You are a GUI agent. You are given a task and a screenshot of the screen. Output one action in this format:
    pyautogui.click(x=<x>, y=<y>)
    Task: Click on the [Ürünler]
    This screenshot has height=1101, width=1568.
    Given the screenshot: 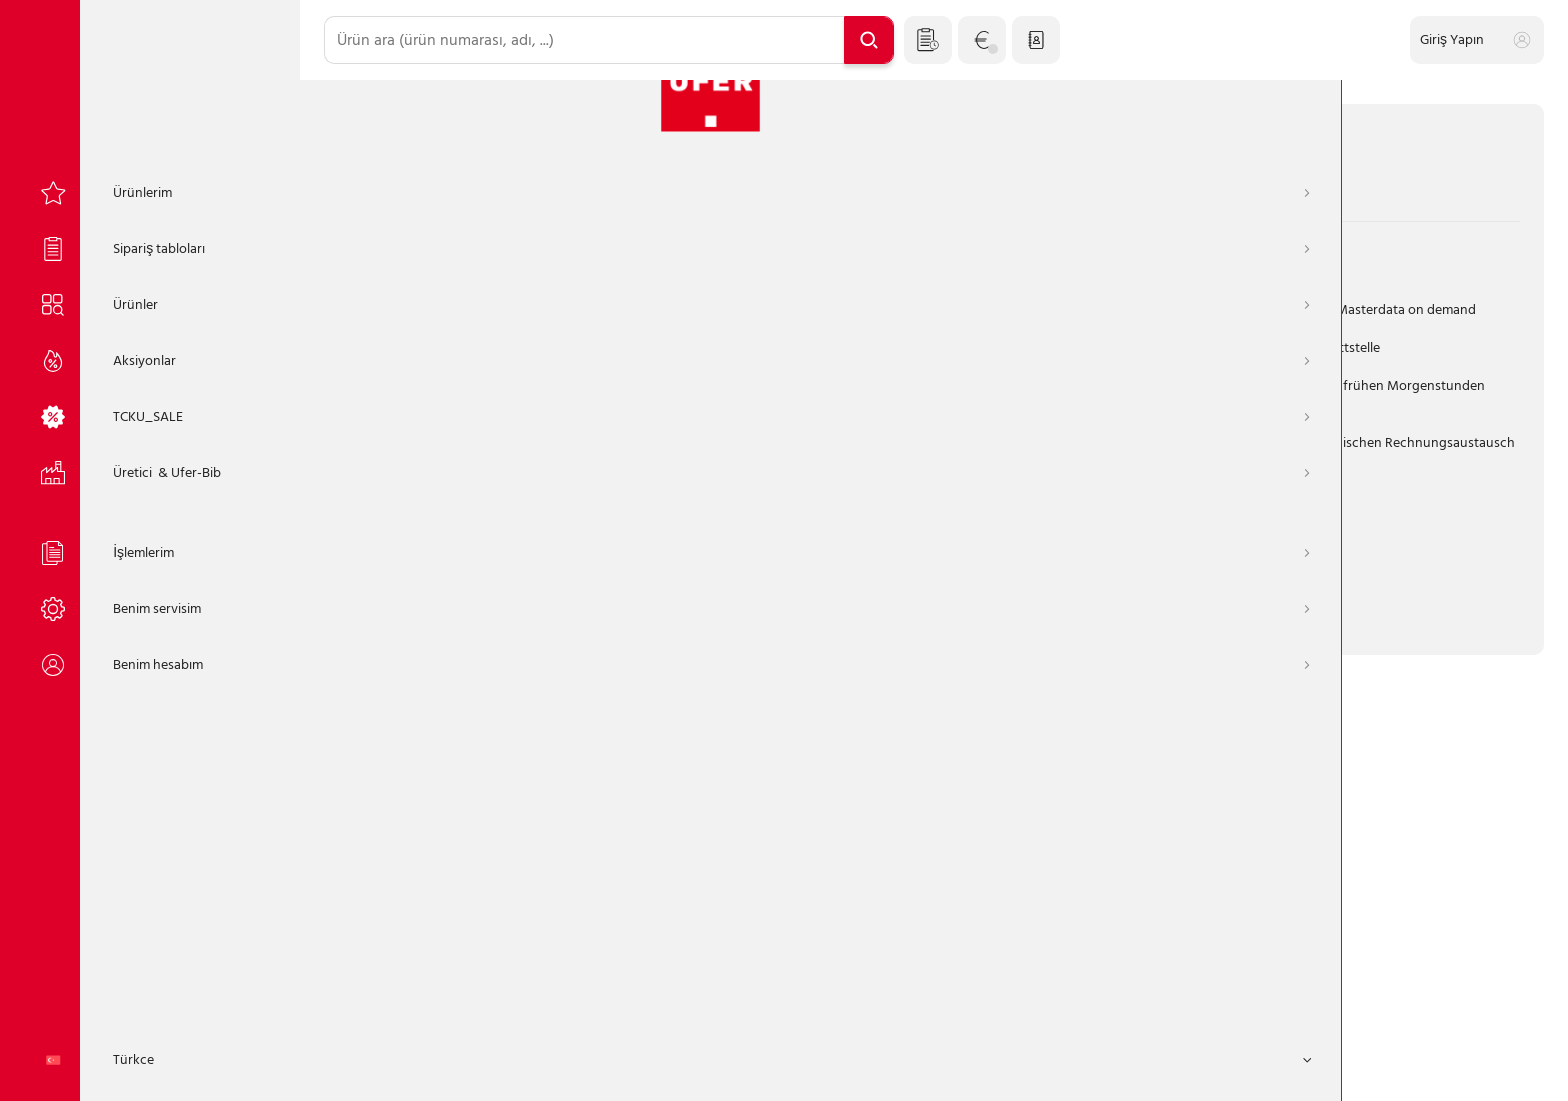 What is the action you would take?
    pyautogui.click(x=150, y=292)
    